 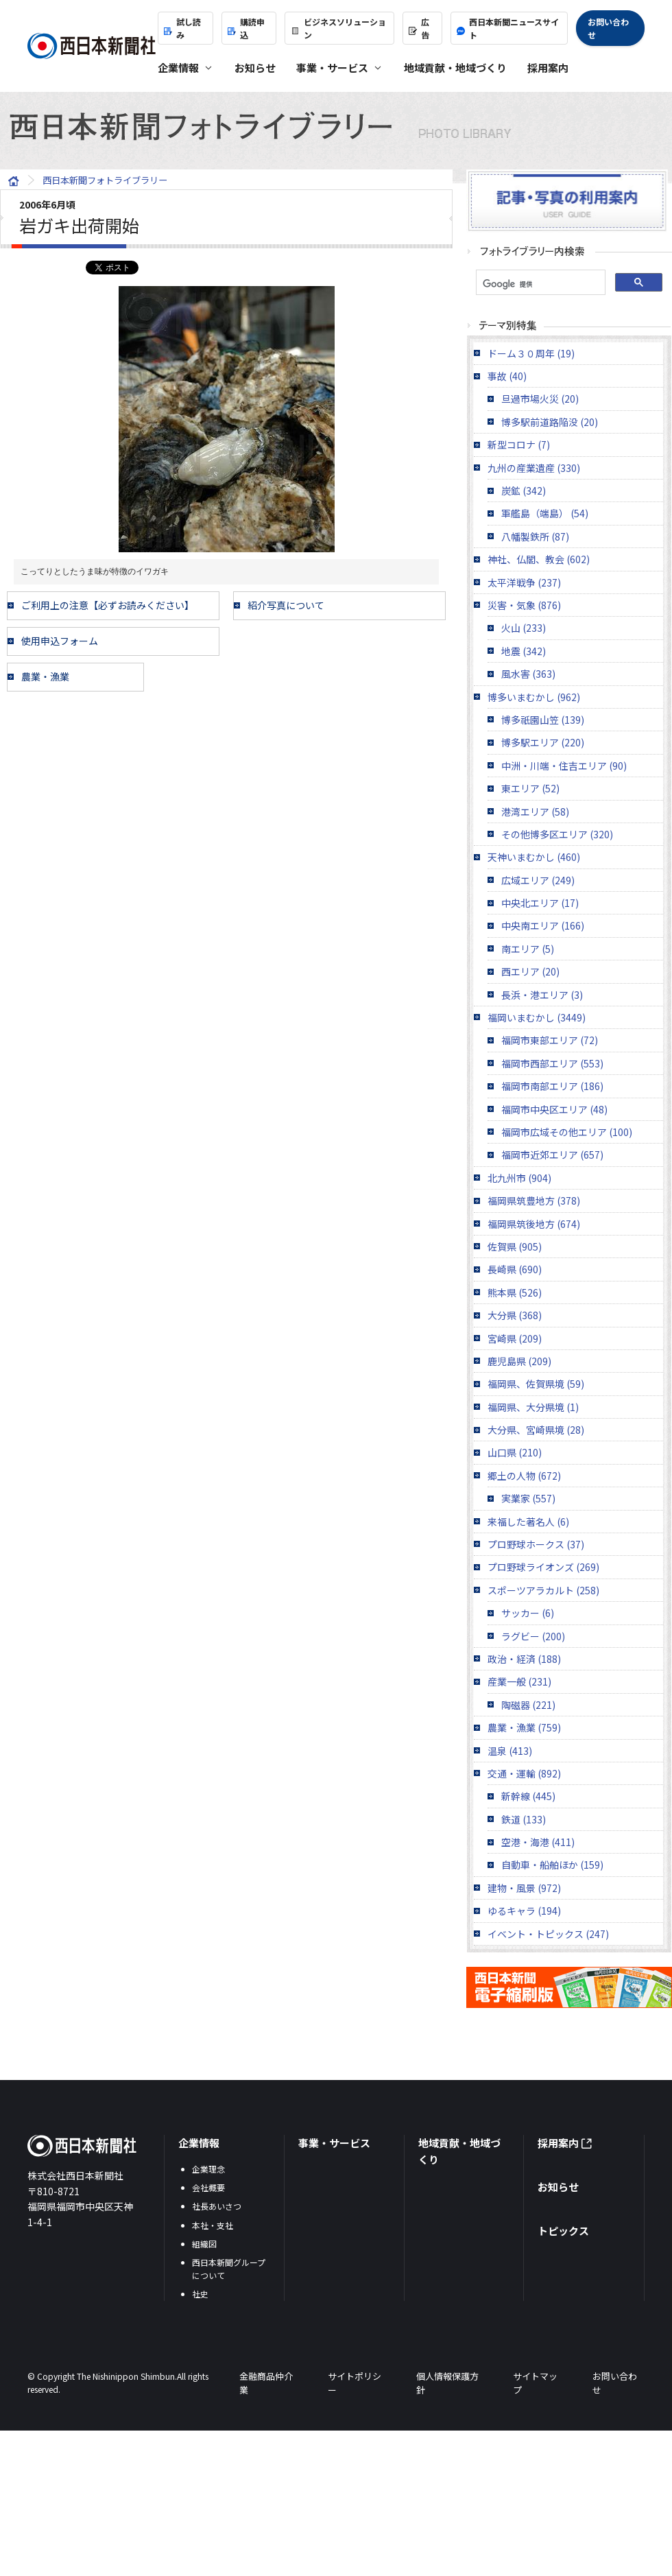 I want to click on 中洲・川端・住吉エリア (90), so click(x=564, y=765).